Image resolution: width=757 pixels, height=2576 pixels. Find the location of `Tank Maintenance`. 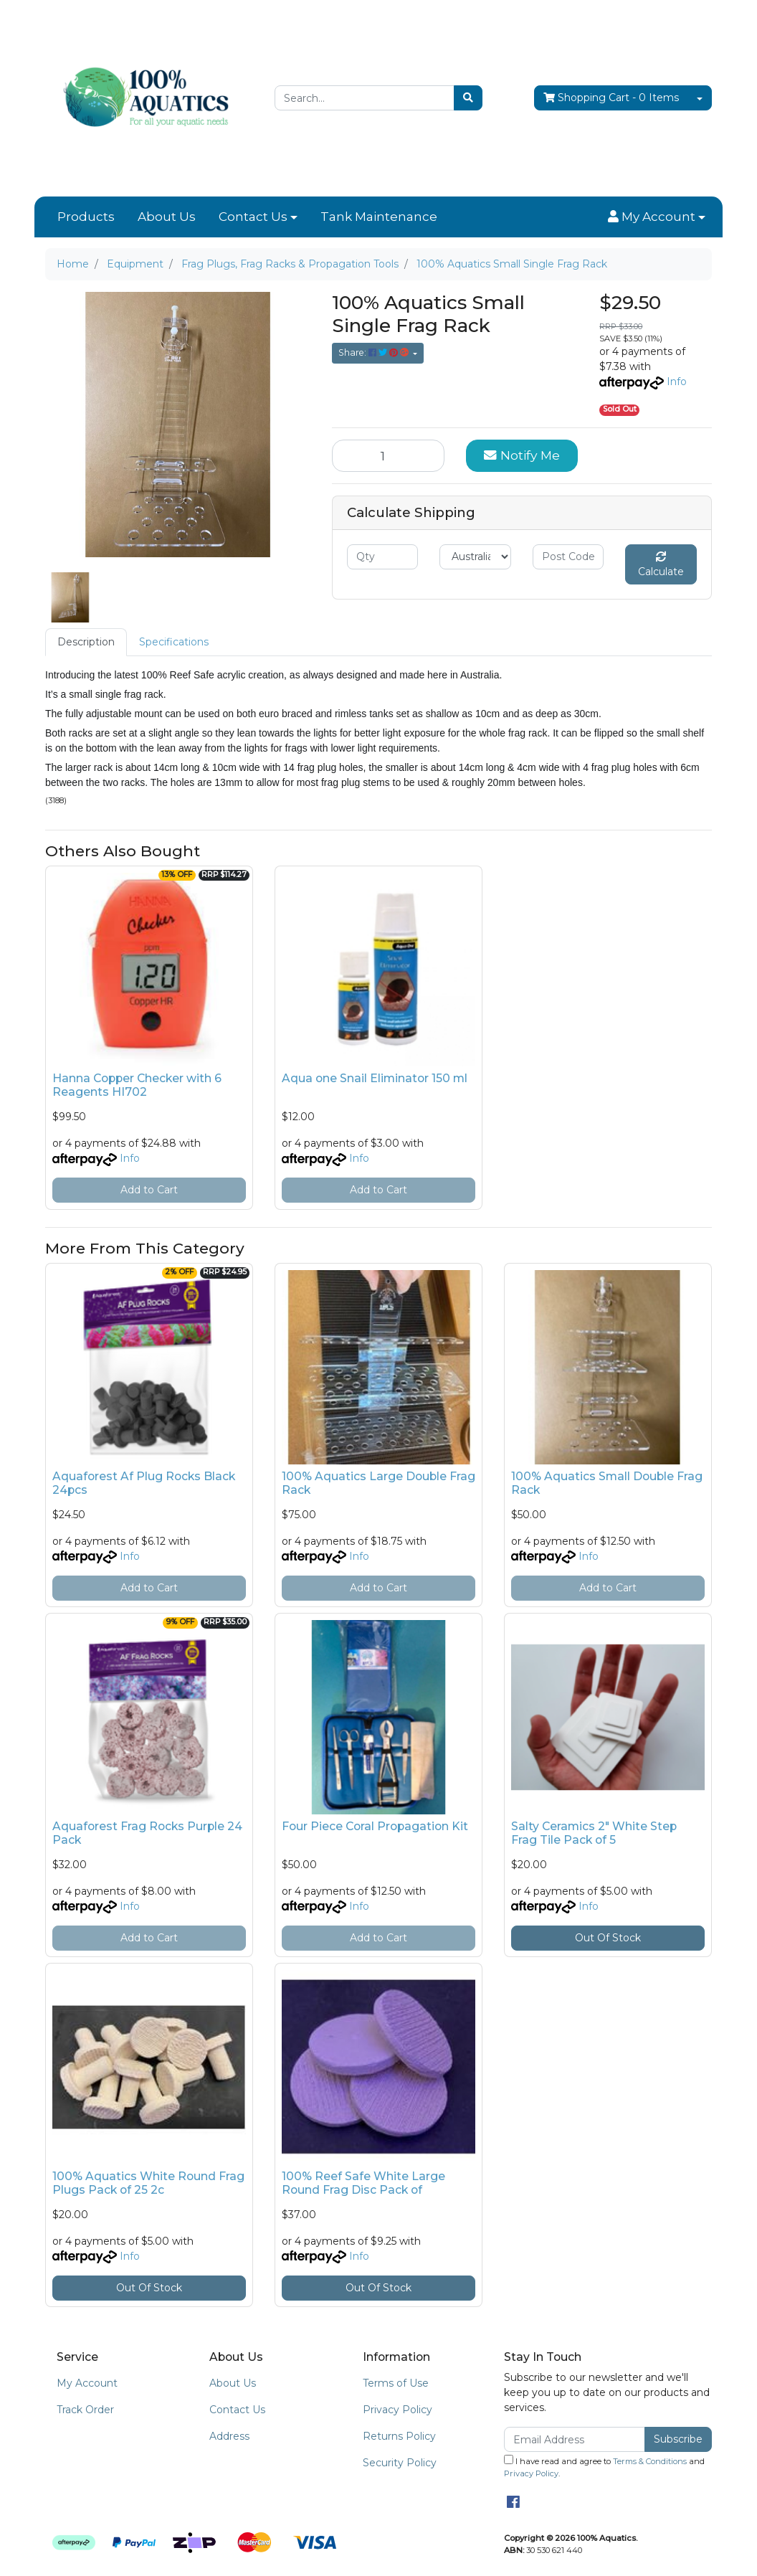

Tank Maintenance is located at coordinates (378, 216).